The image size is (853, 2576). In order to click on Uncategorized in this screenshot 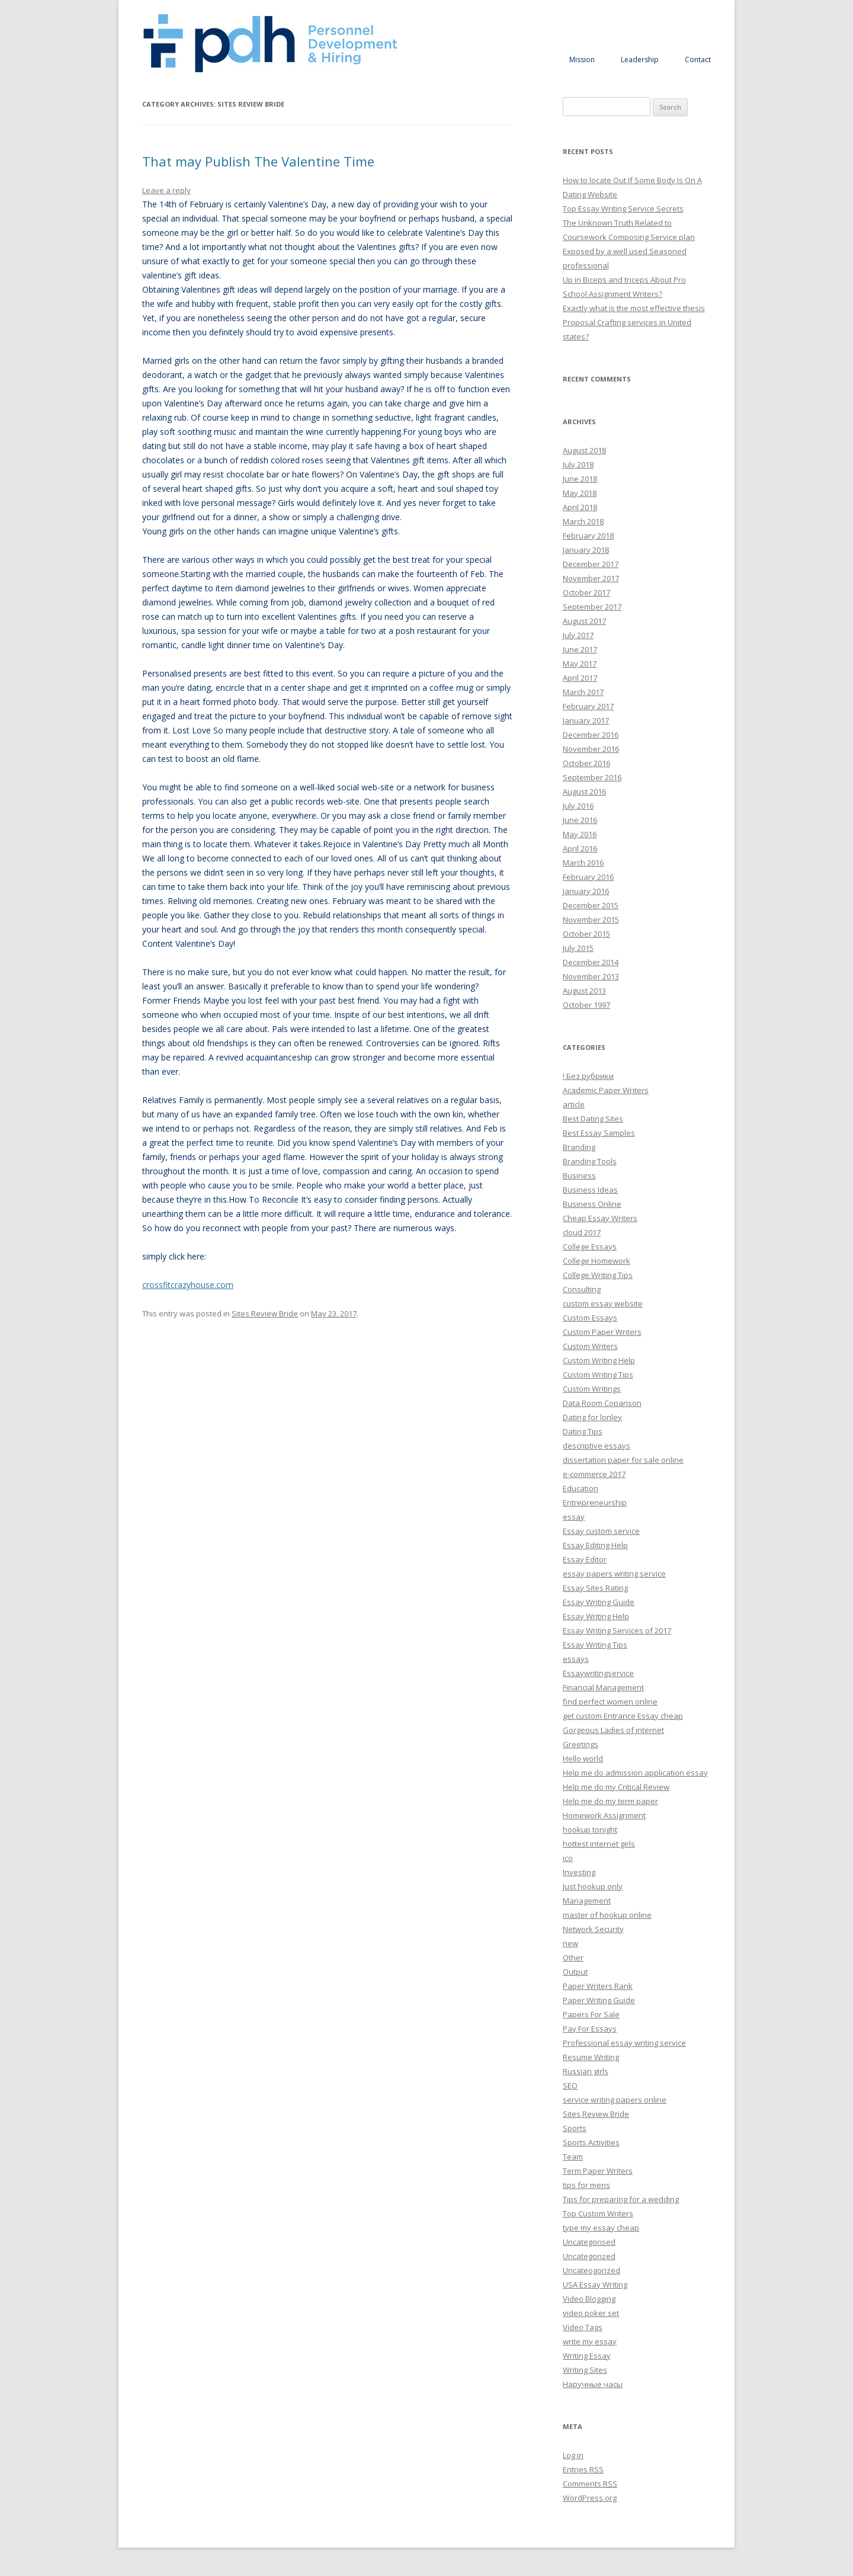, I will do `click(589, 2256)`.